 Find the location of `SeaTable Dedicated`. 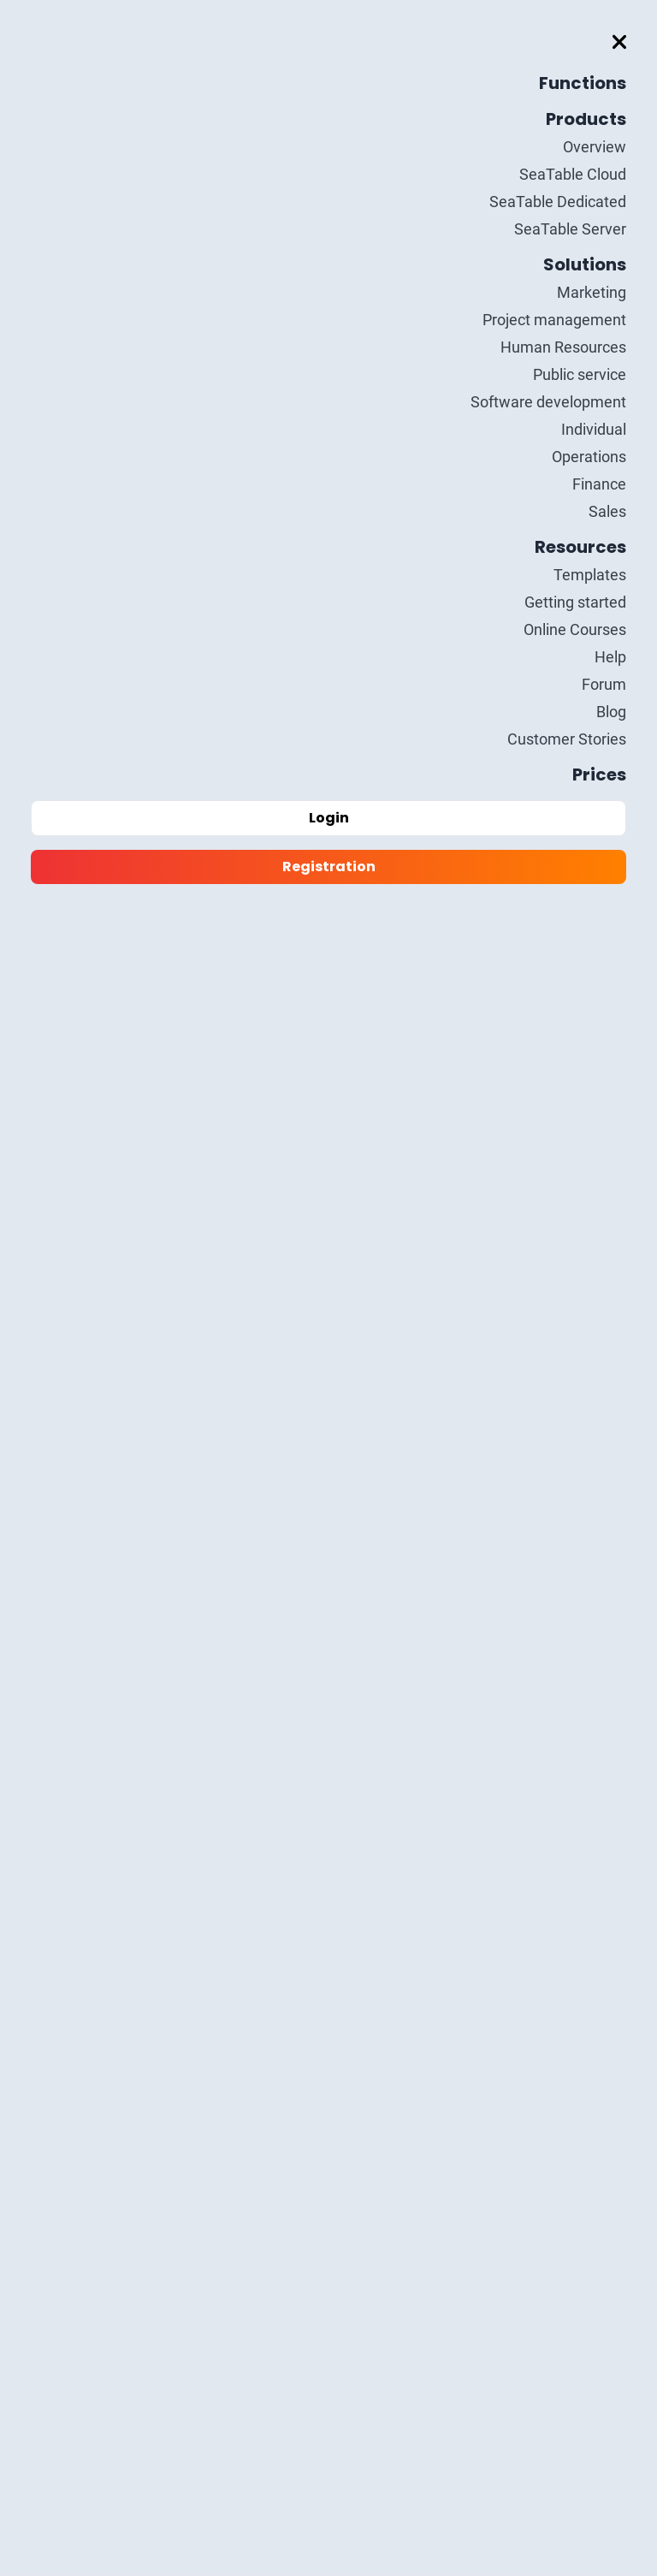

SeaTable Dedicated is located at coordinates (557, 202).